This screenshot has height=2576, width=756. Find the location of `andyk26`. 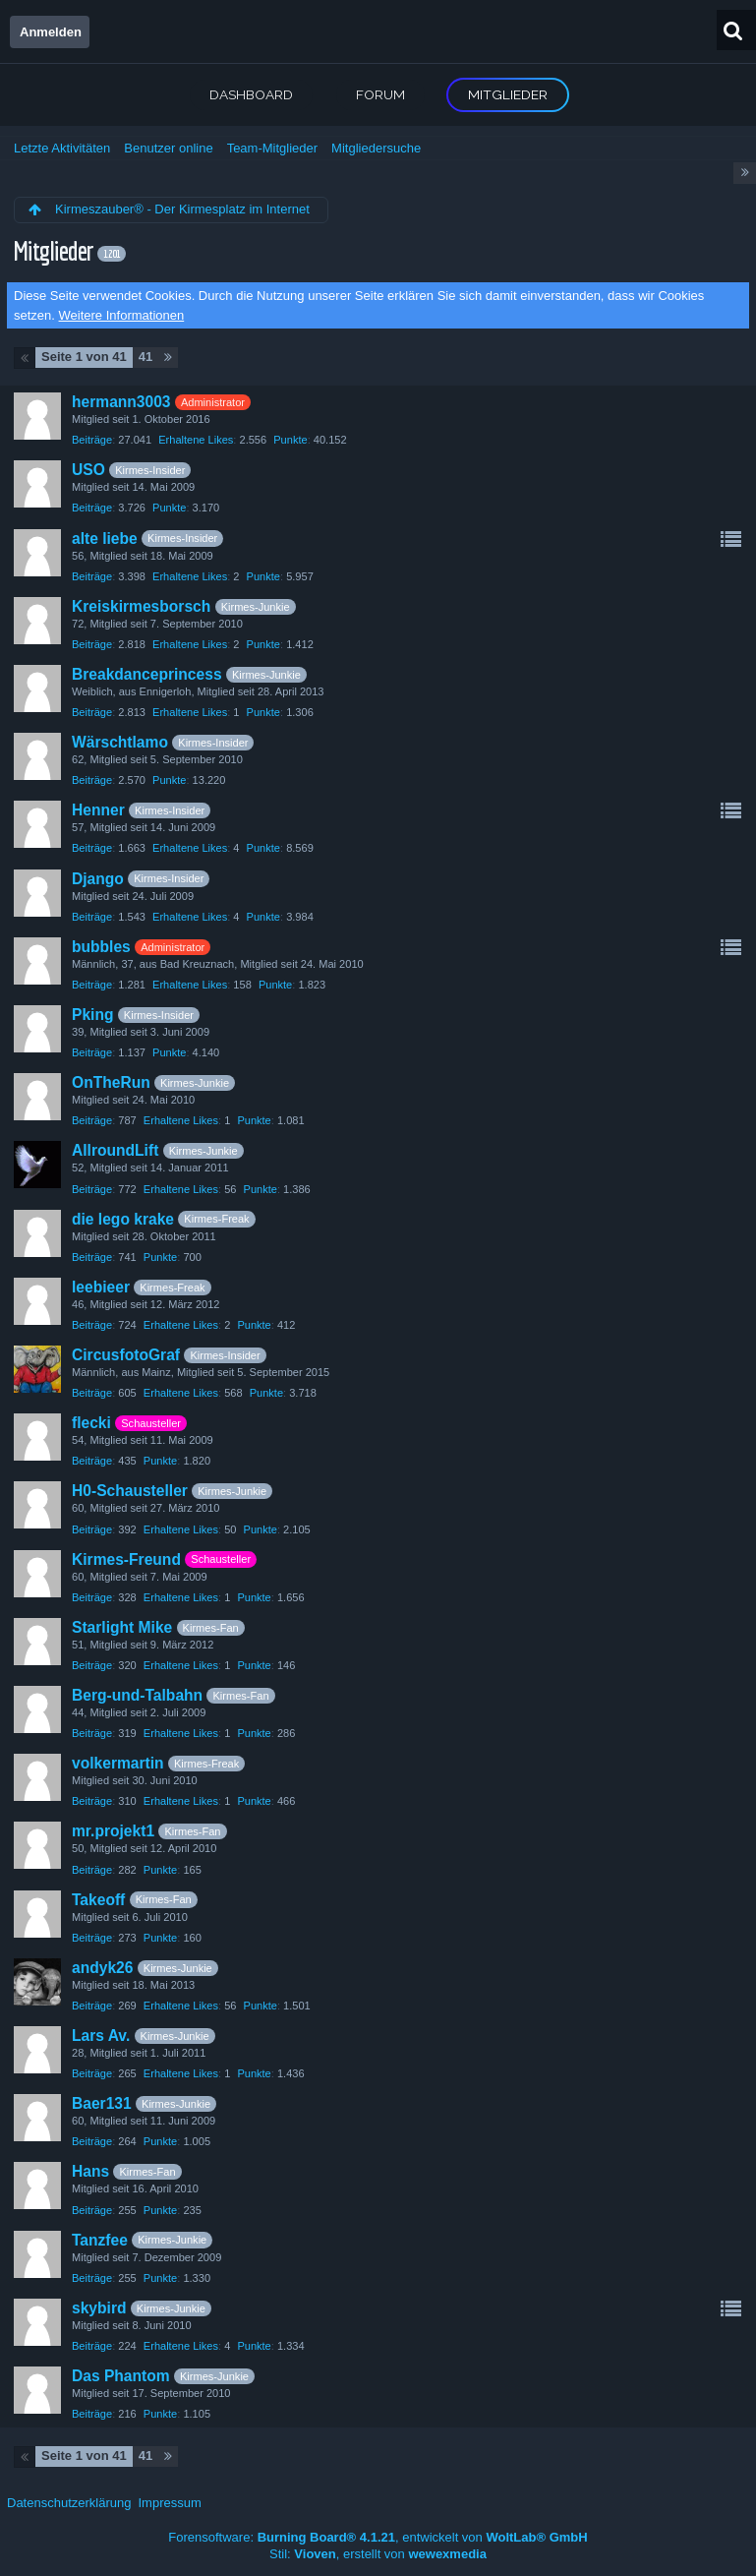

andyk26 is located at coordinates (102, 1967).